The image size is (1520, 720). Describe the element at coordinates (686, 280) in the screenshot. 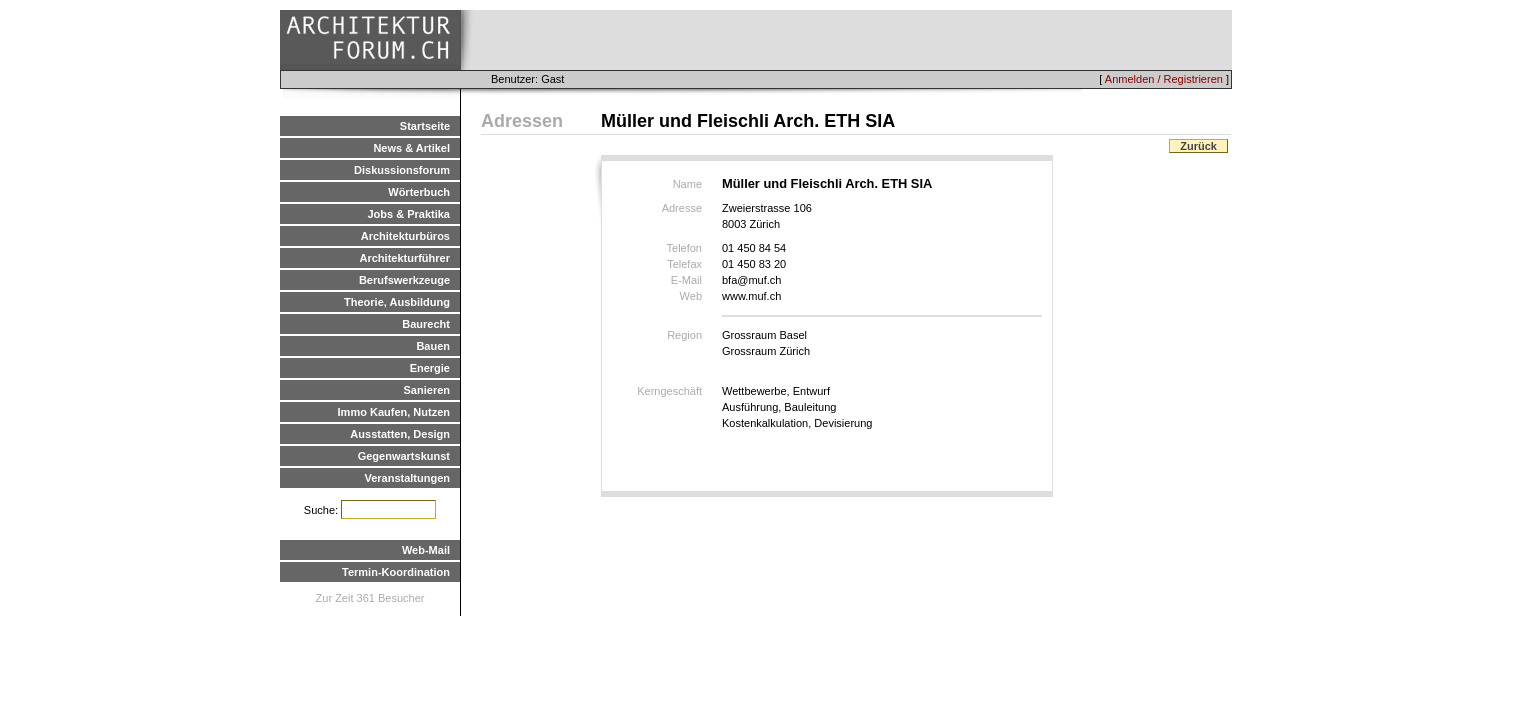

I see `E-Mail` at that location.